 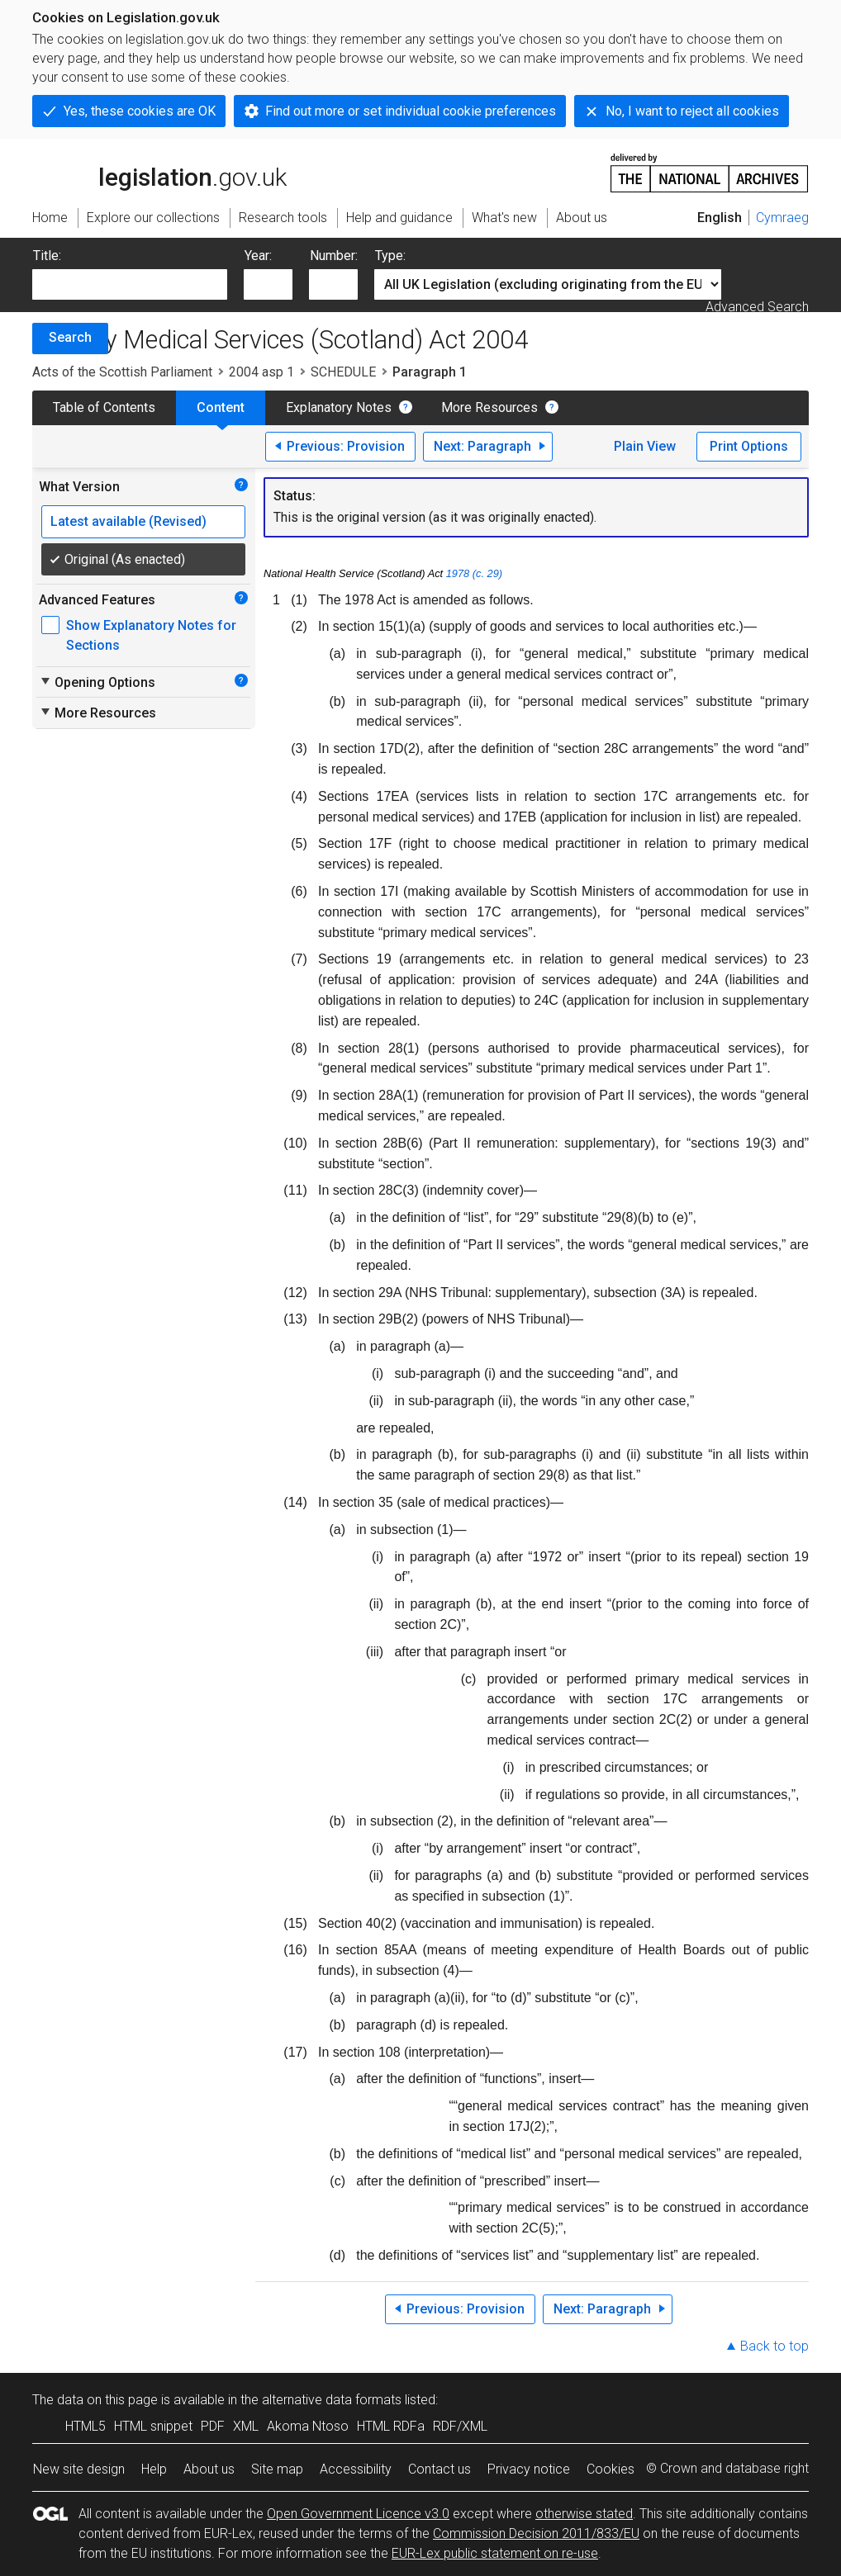 I want to click on SCHEDULE, so click(x=343, y=372).